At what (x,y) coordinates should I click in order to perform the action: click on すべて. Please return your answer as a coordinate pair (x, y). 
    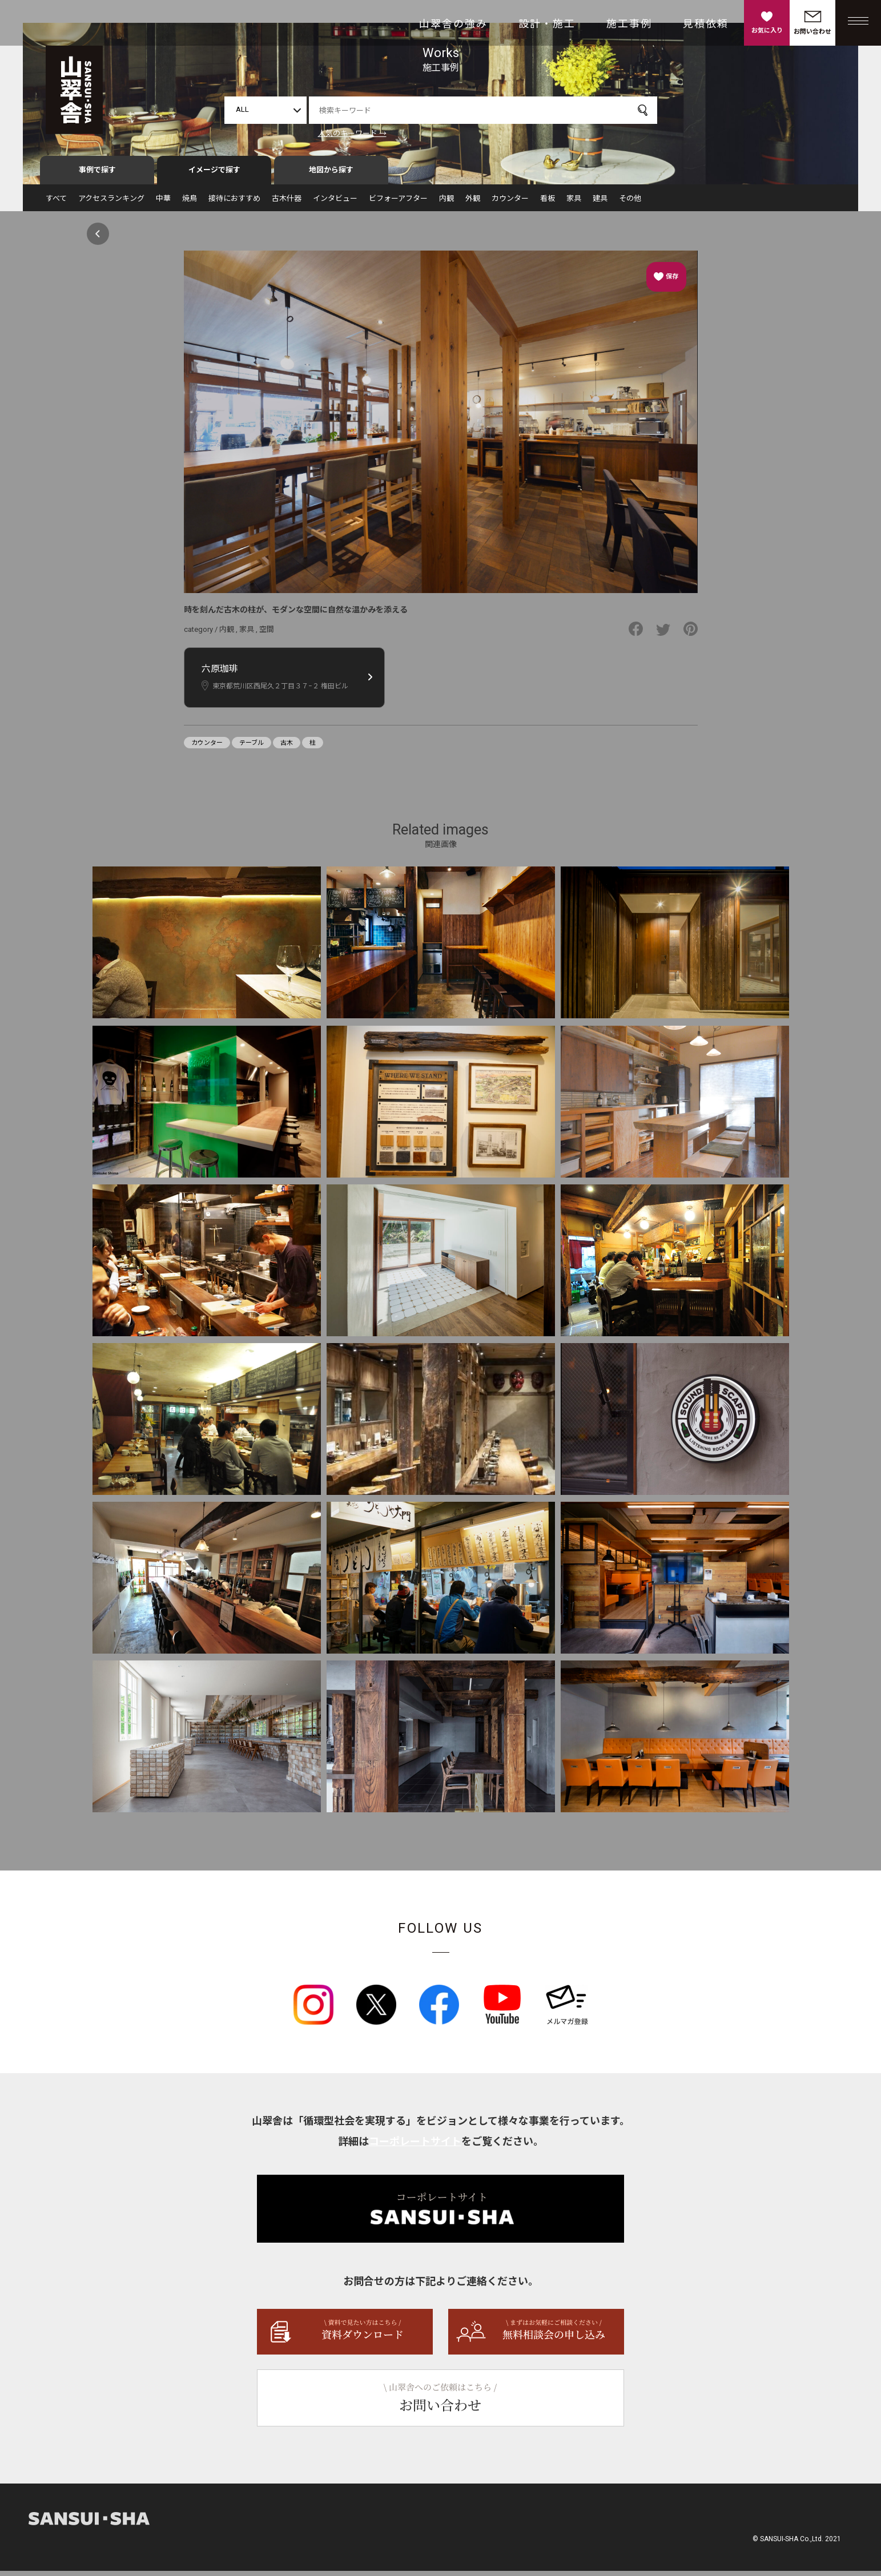
    Looking at the image, I should click on (56, 203).